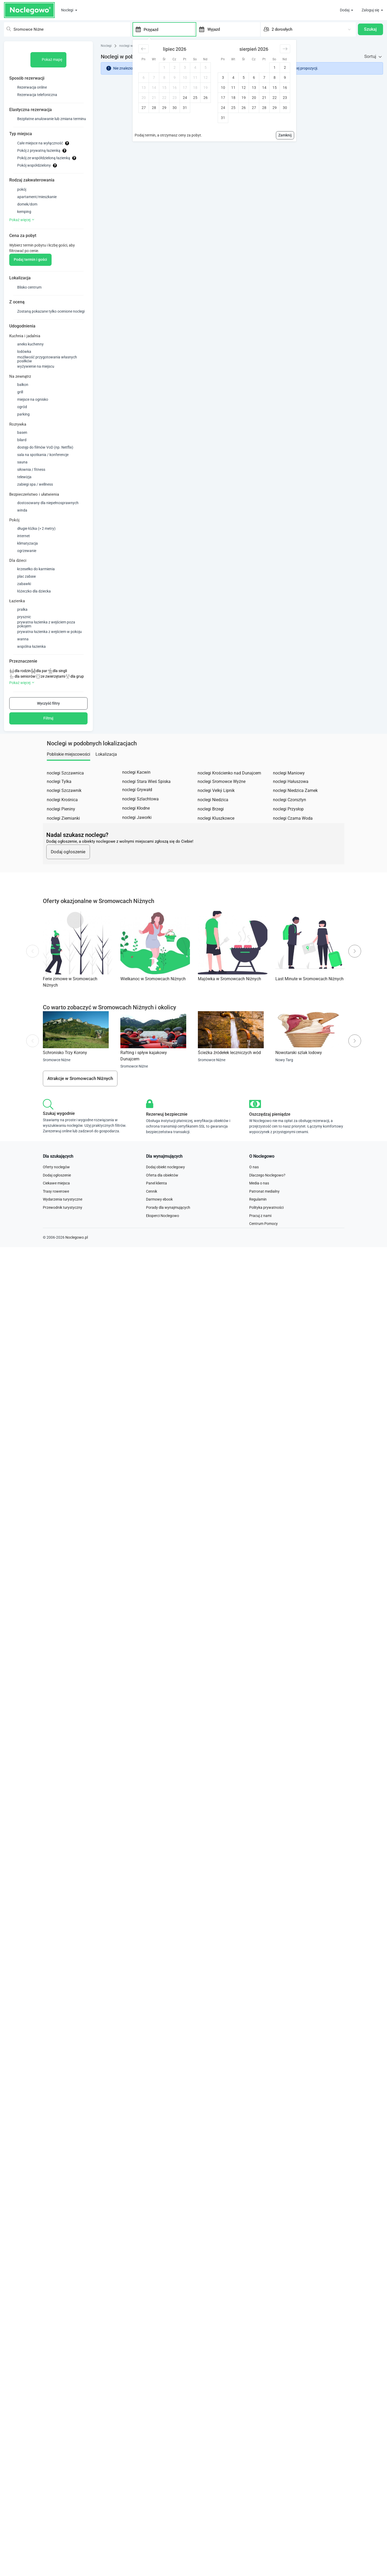 The width and height of the screenshot is (387, 2576). What do you see at coordinates (136, 829) in the screenshot?
I see `noclegi Kłodne` at bounding box center [136, 829].